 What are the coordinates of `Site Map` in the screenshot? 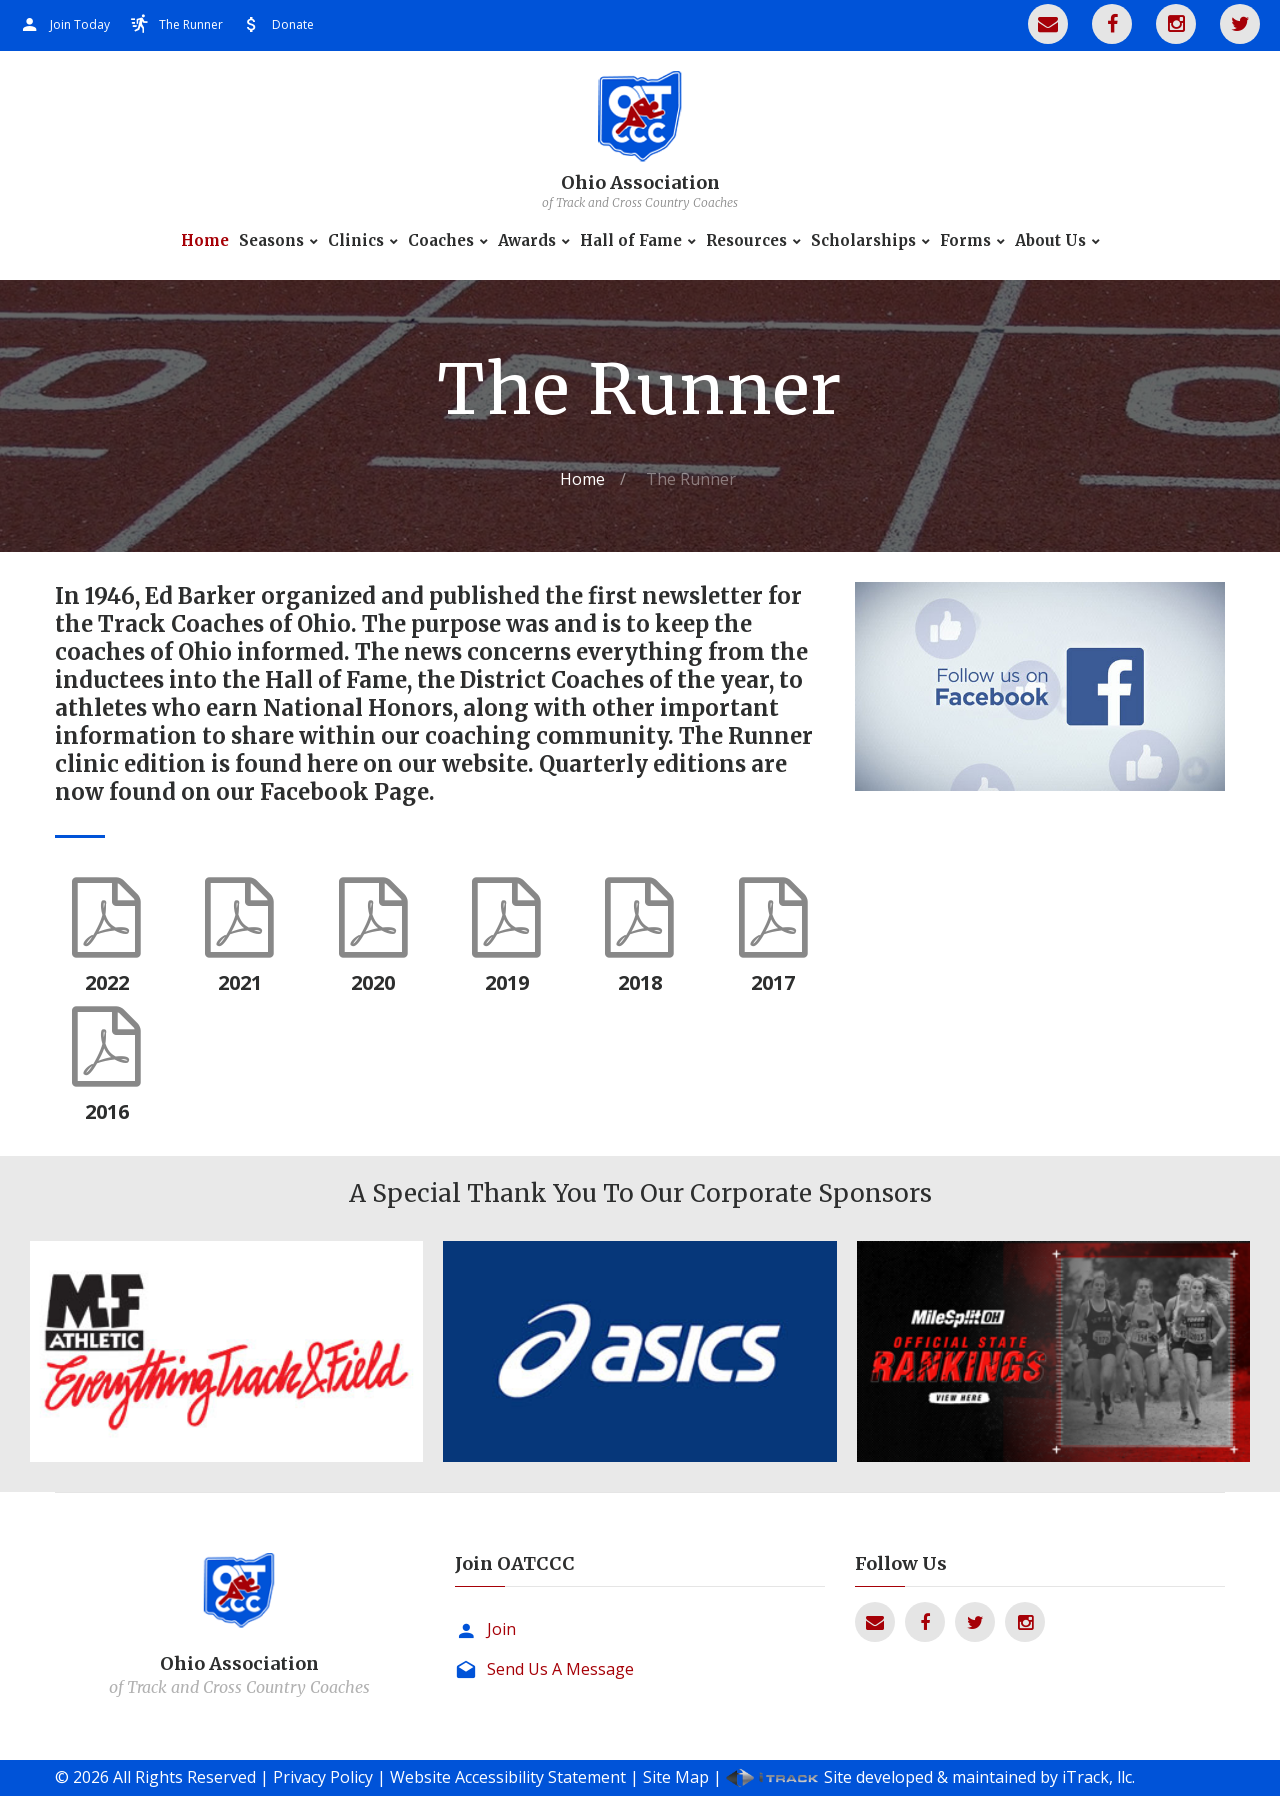 It's located at (676, 1777).